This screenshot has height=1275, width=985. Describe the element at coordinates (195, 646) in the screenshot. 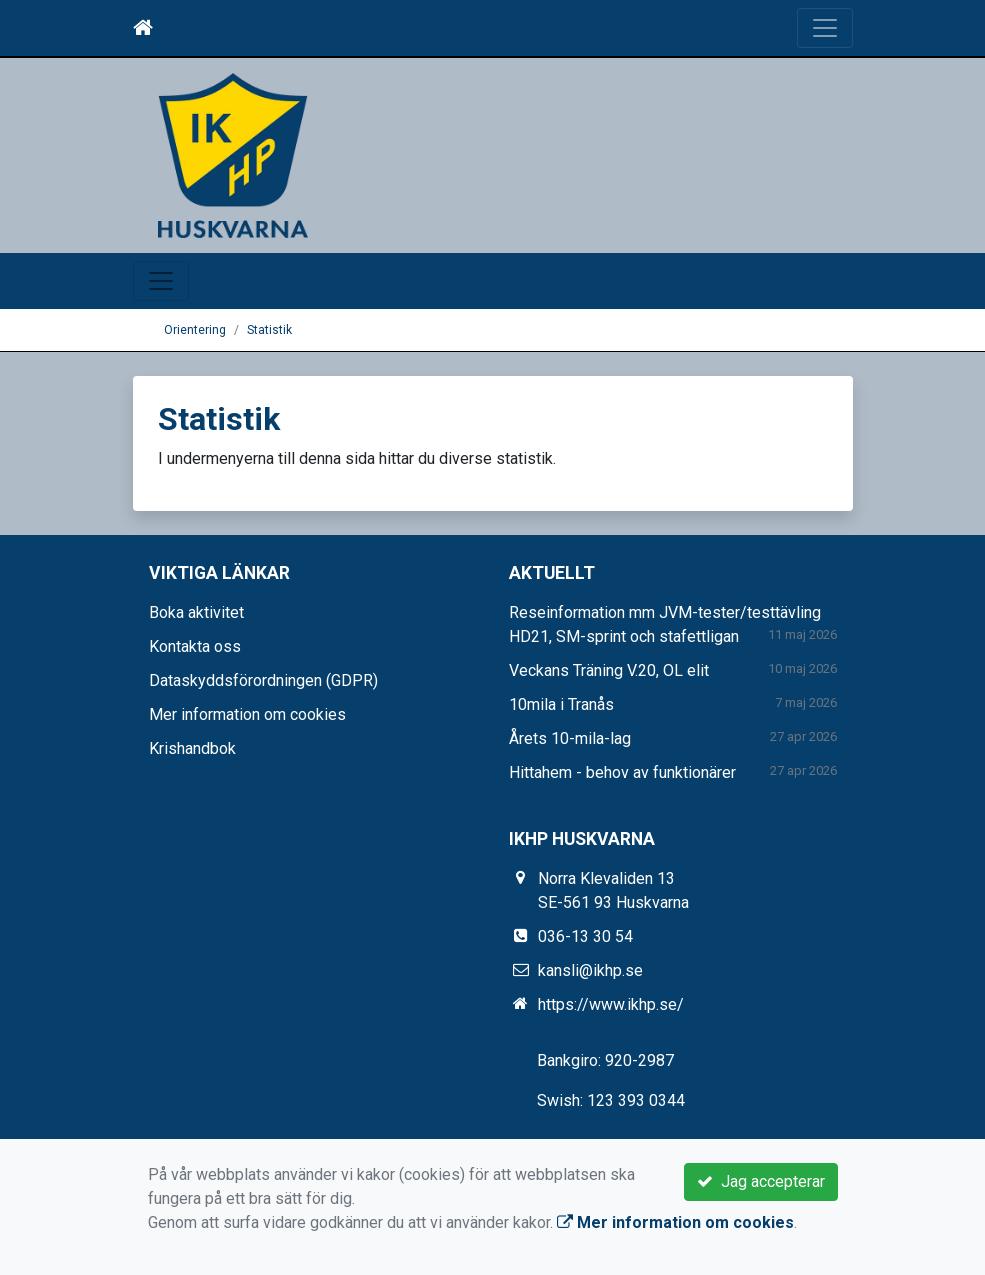

I see `Kontakta oss` at that location.